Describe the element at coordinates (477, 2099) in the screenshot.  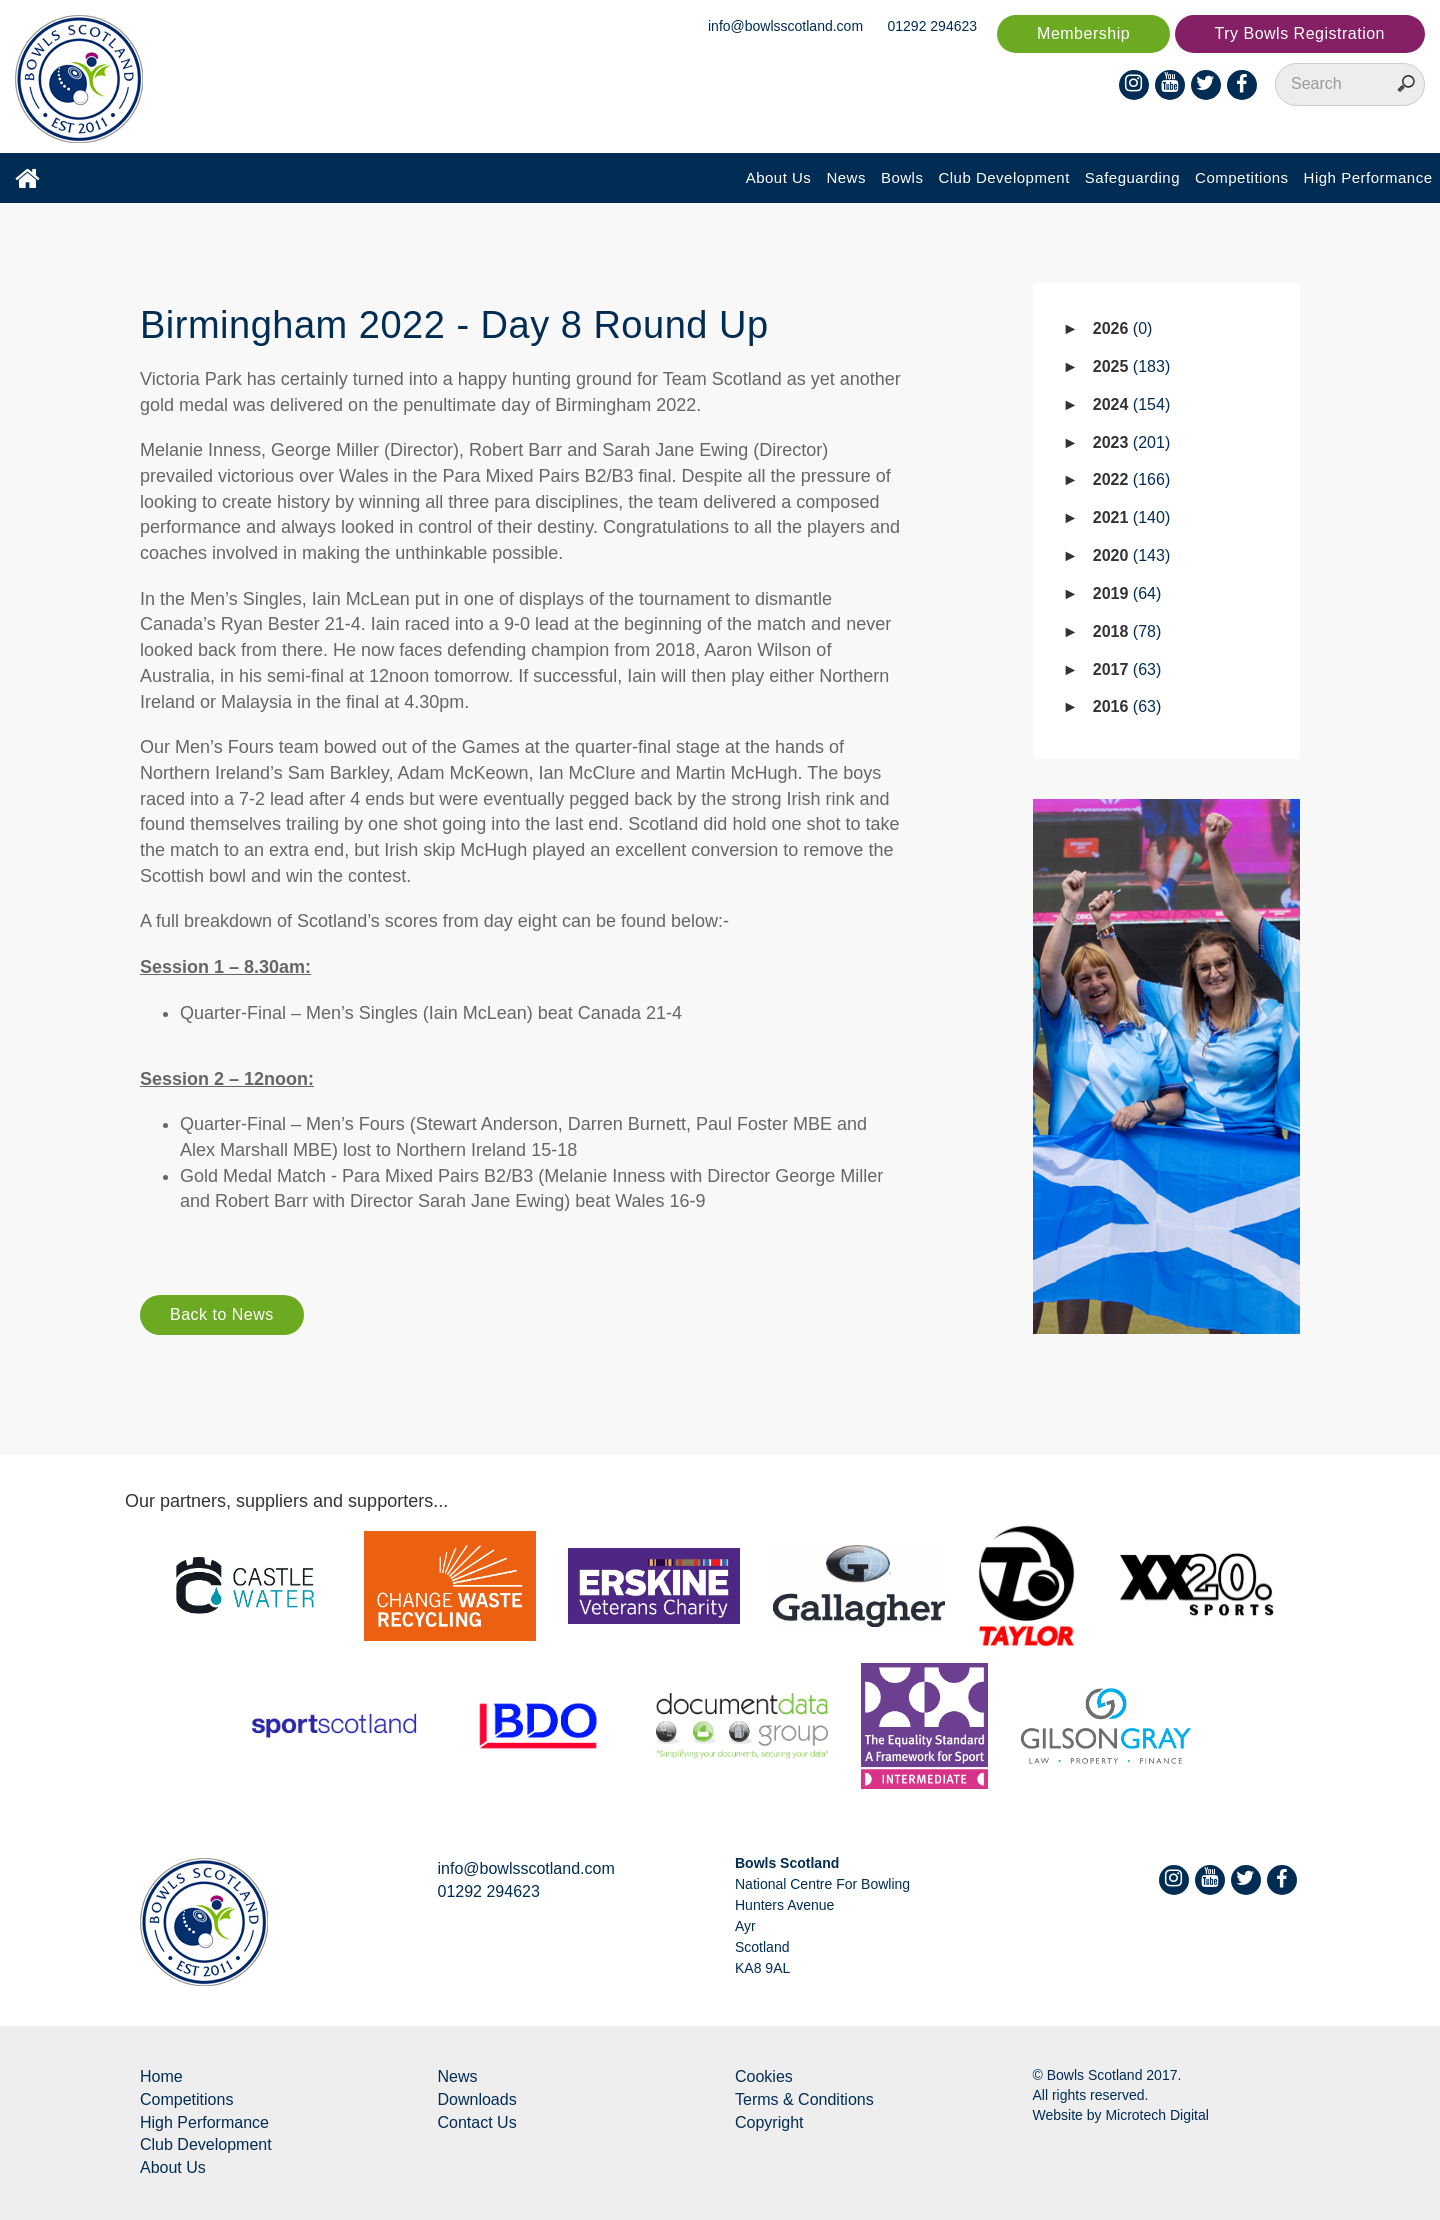
I see `Downloads` at that location.